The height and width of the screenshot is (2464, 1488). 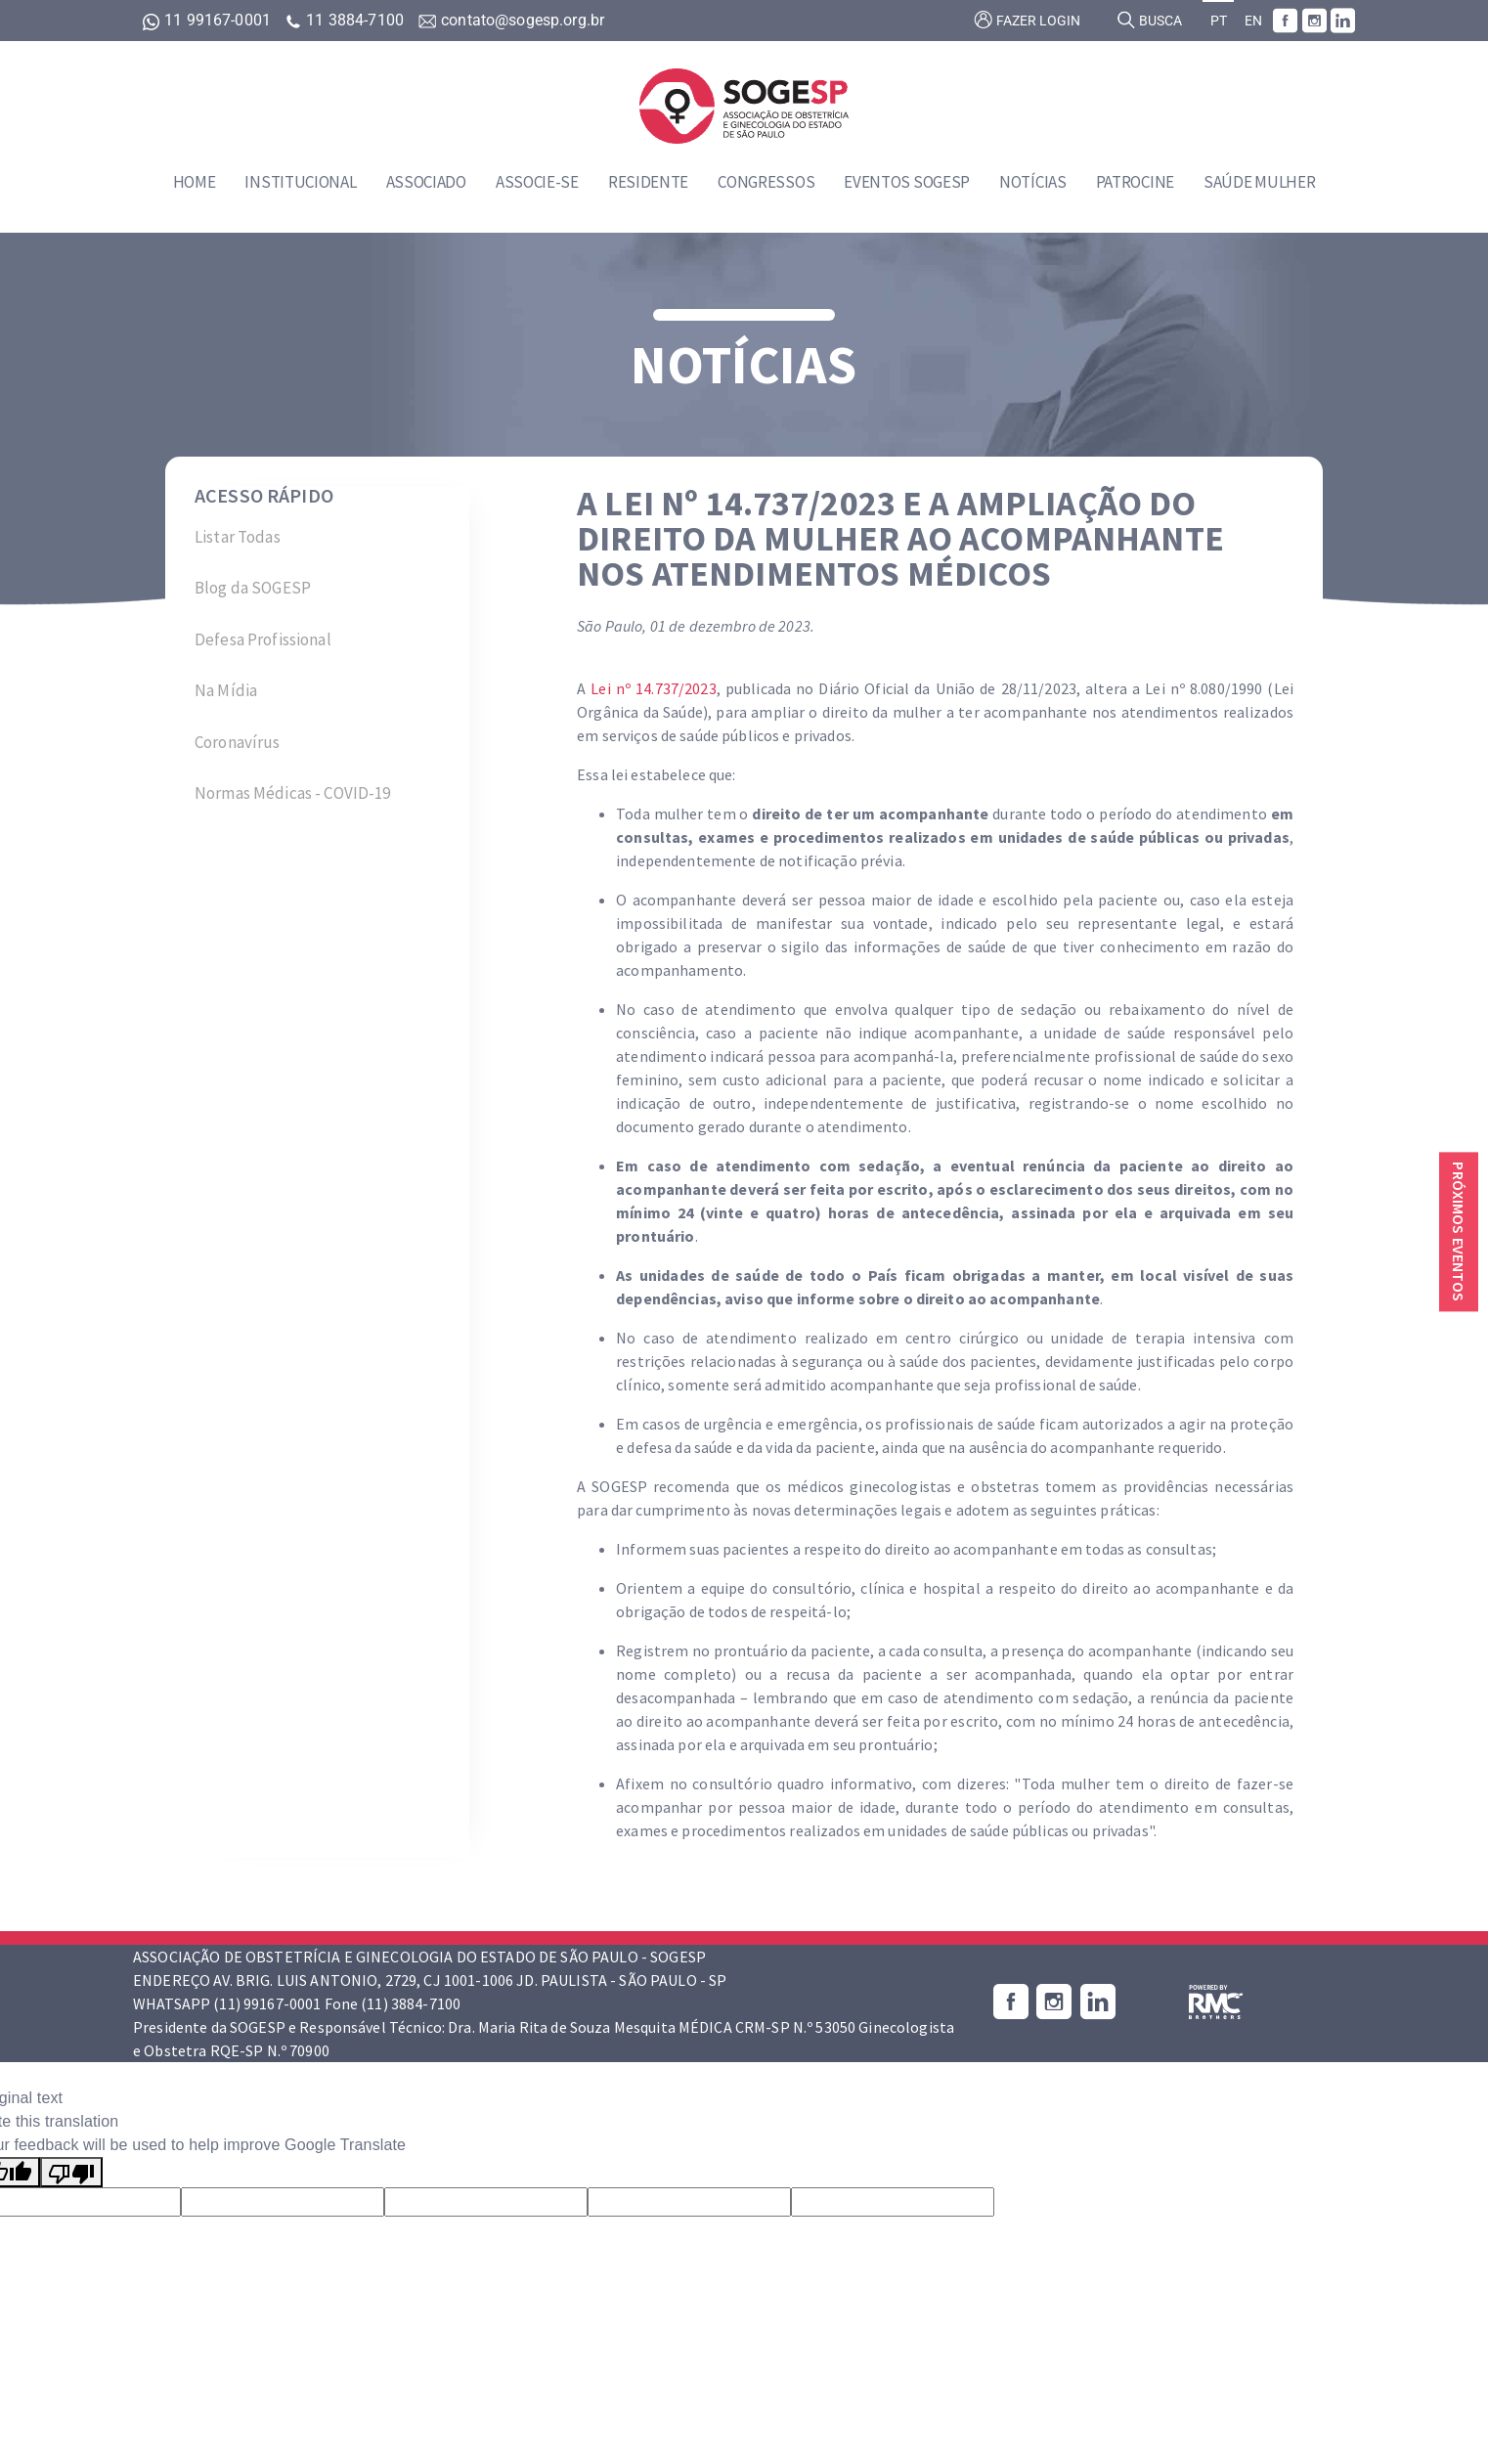 I want to click on Busca, so click(x=1149, y=19).